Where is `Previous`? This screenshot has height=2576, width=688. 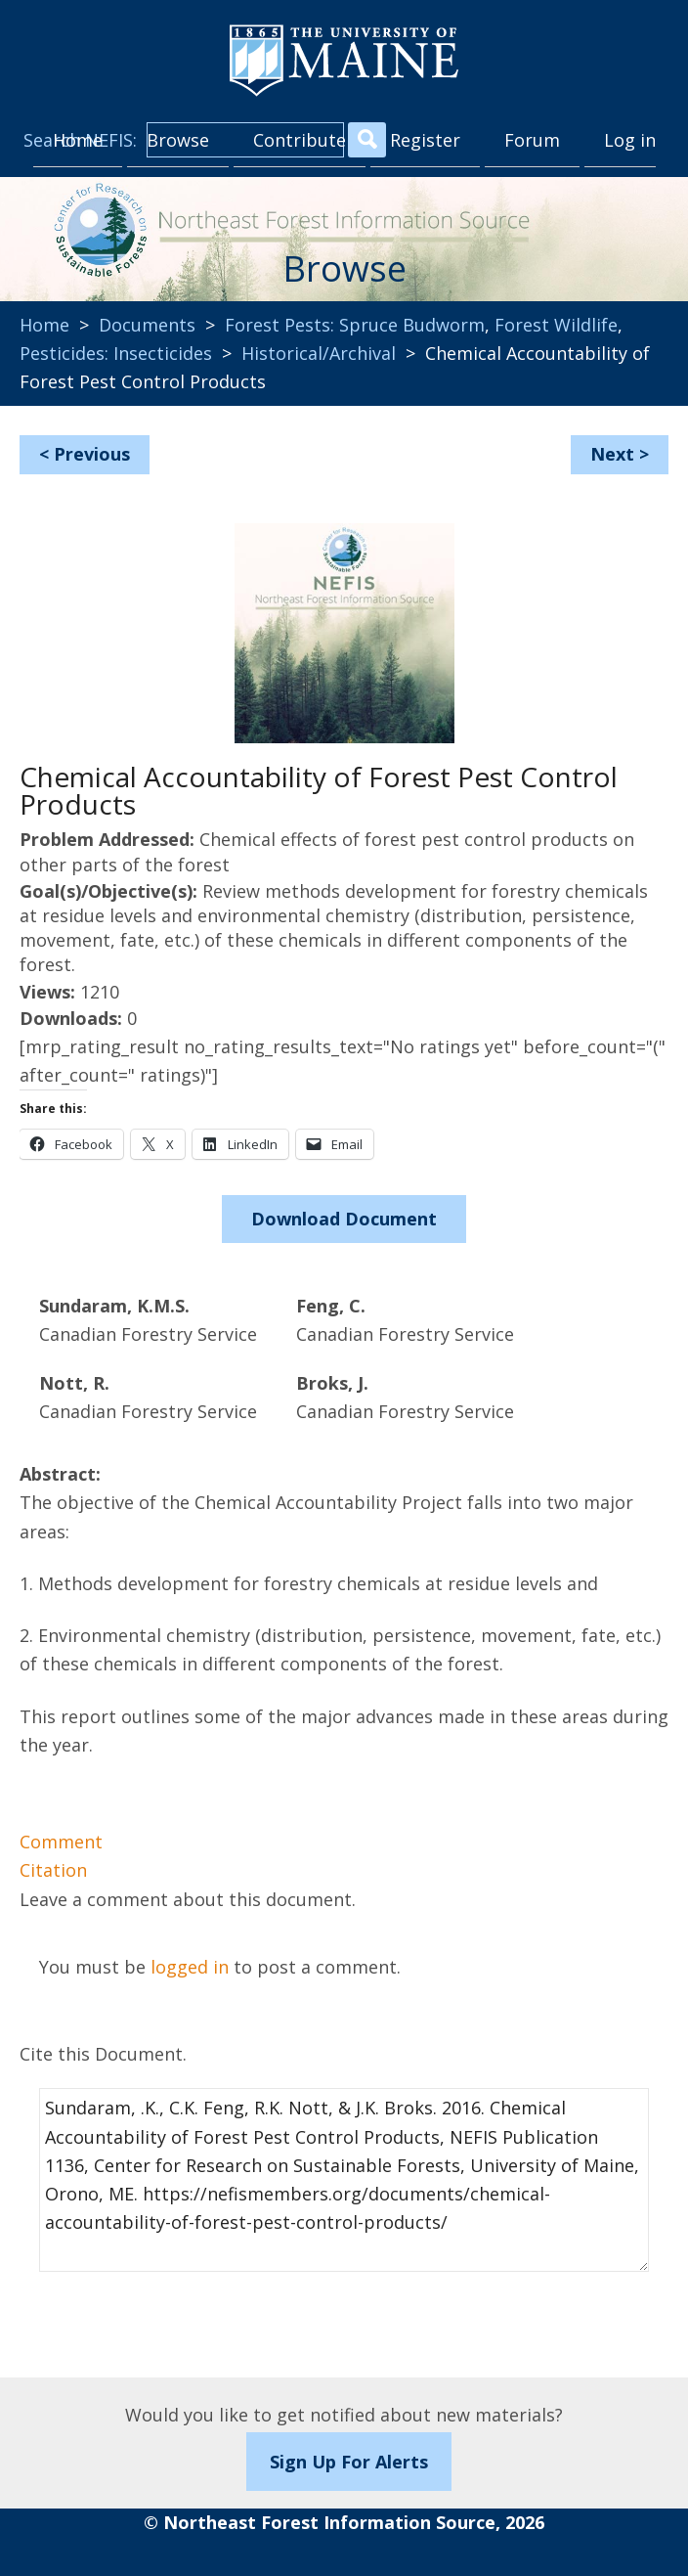 Previous is located at coordinates (92, 454).